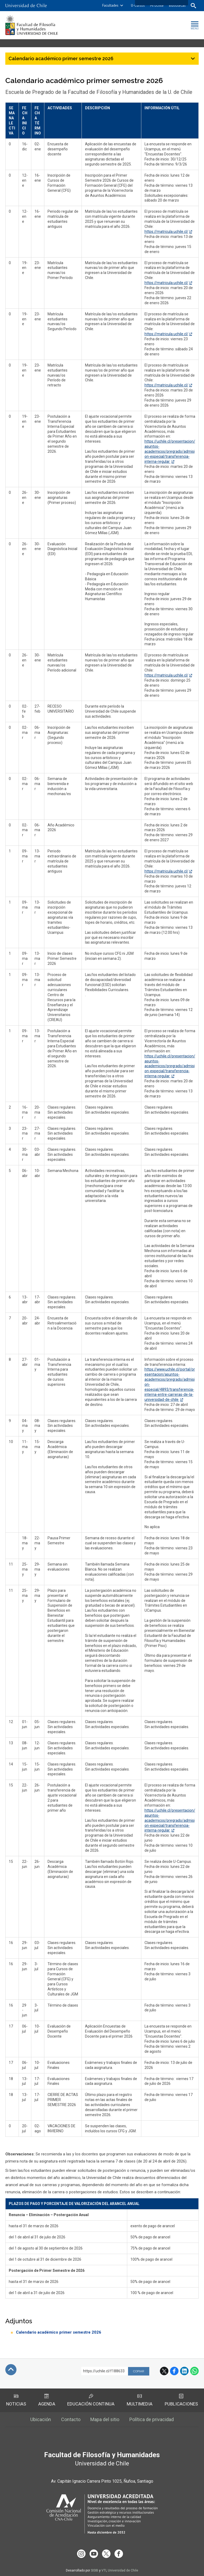  I want to click on LinkedIn, so click(184, 2371).